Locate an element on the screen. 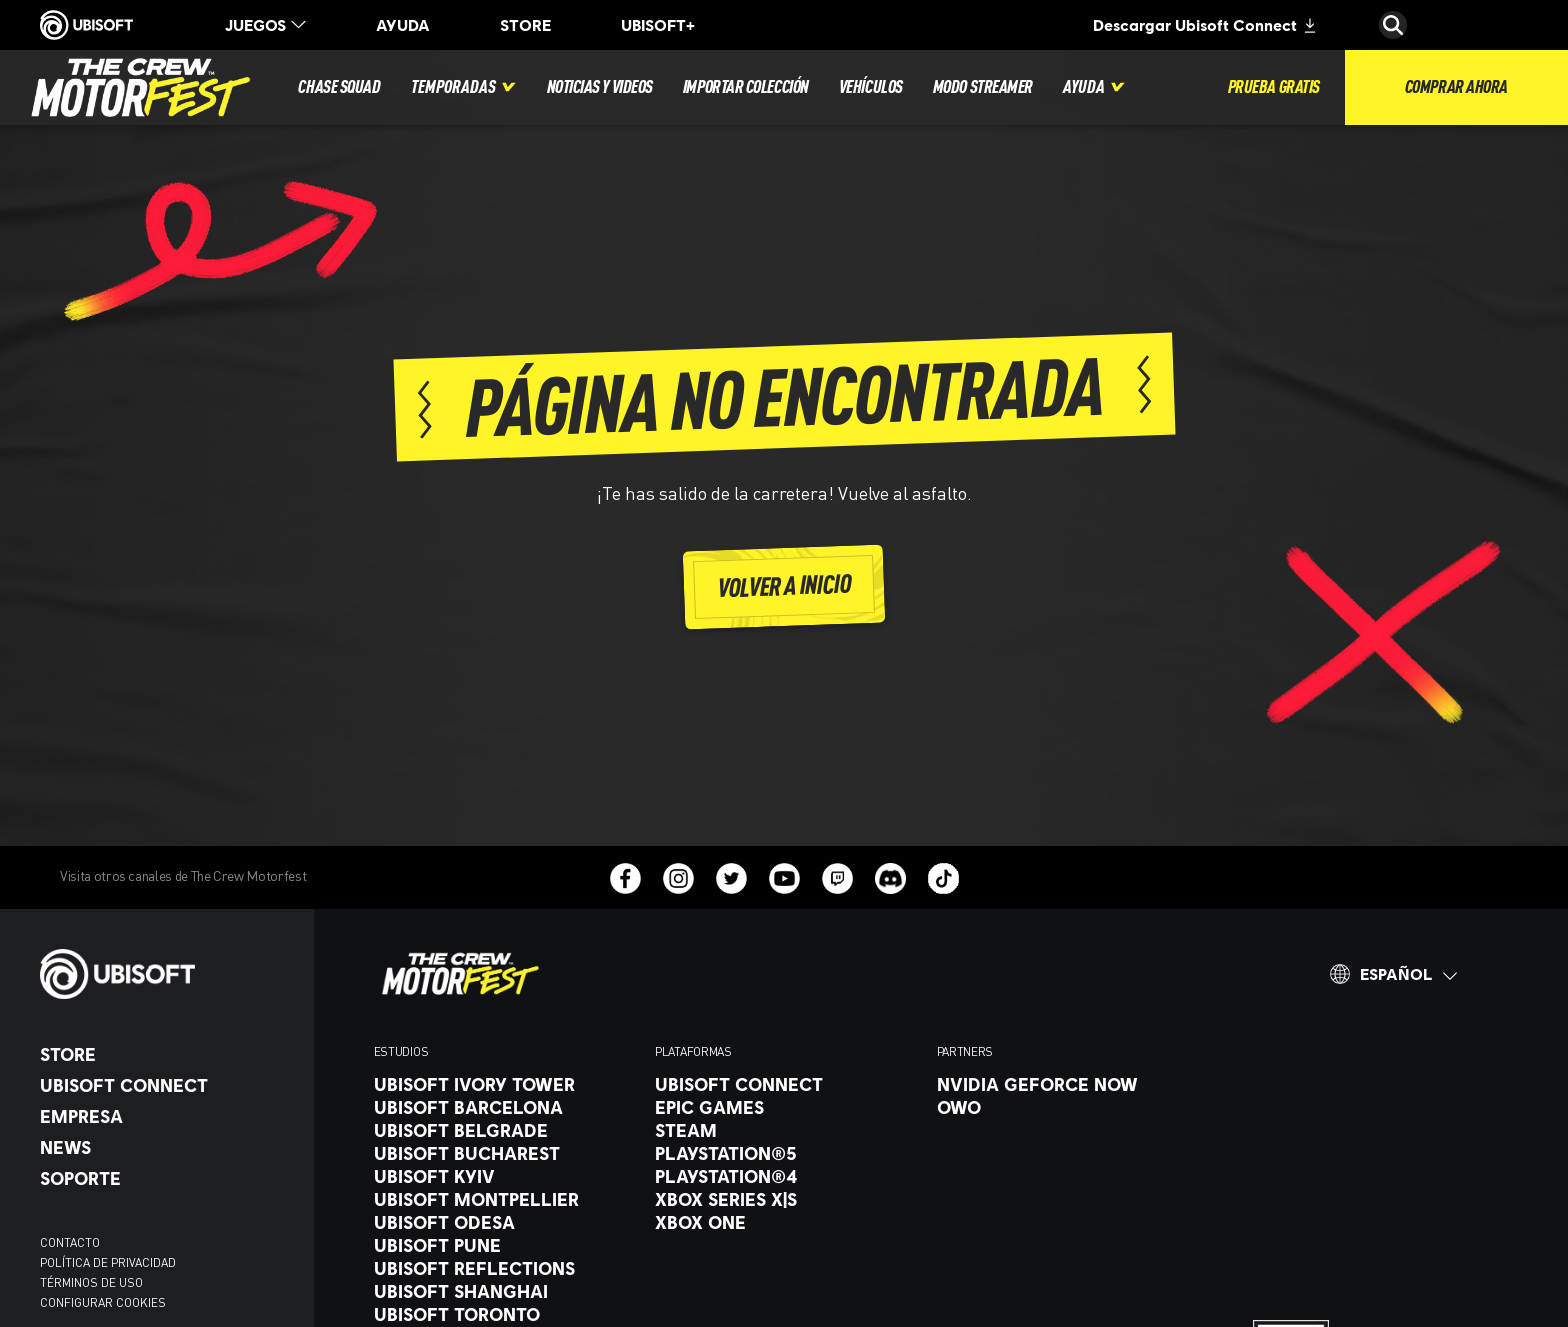 This screenshot has width=1568, height=1327. [PlayStation®4] is located at coordinates (785, 1176).